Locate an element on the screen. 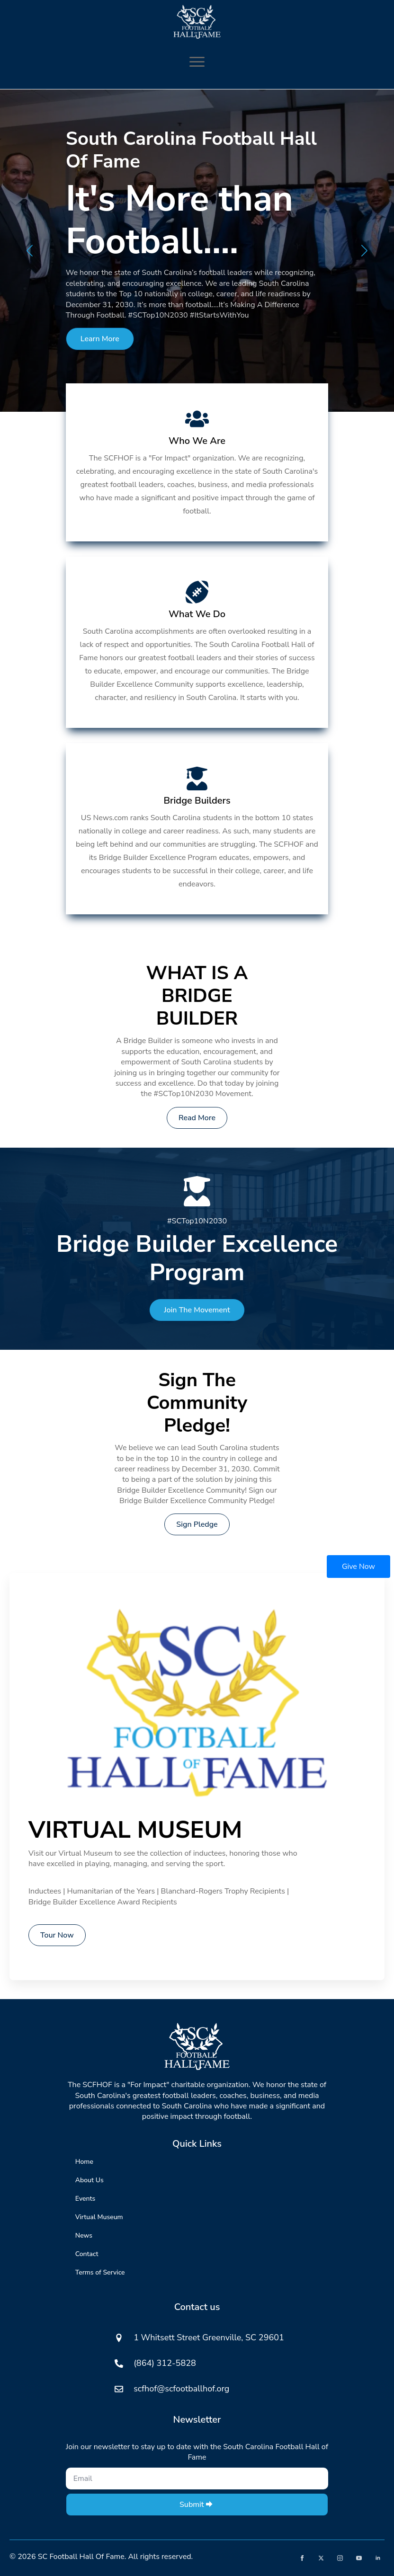 The width and height of the screenshot is (394, 2576). [facebook] is located at coordinates (302, 2558).